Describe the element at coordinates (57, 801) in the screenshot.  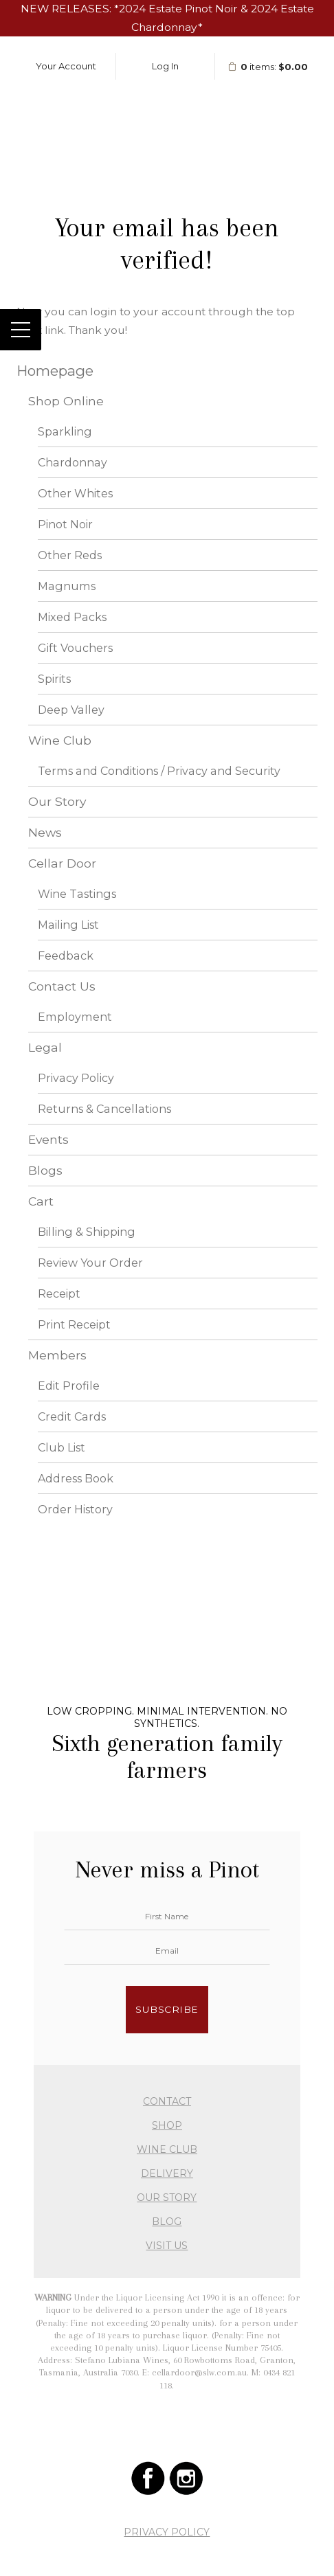
I see `Our Story` at that location.